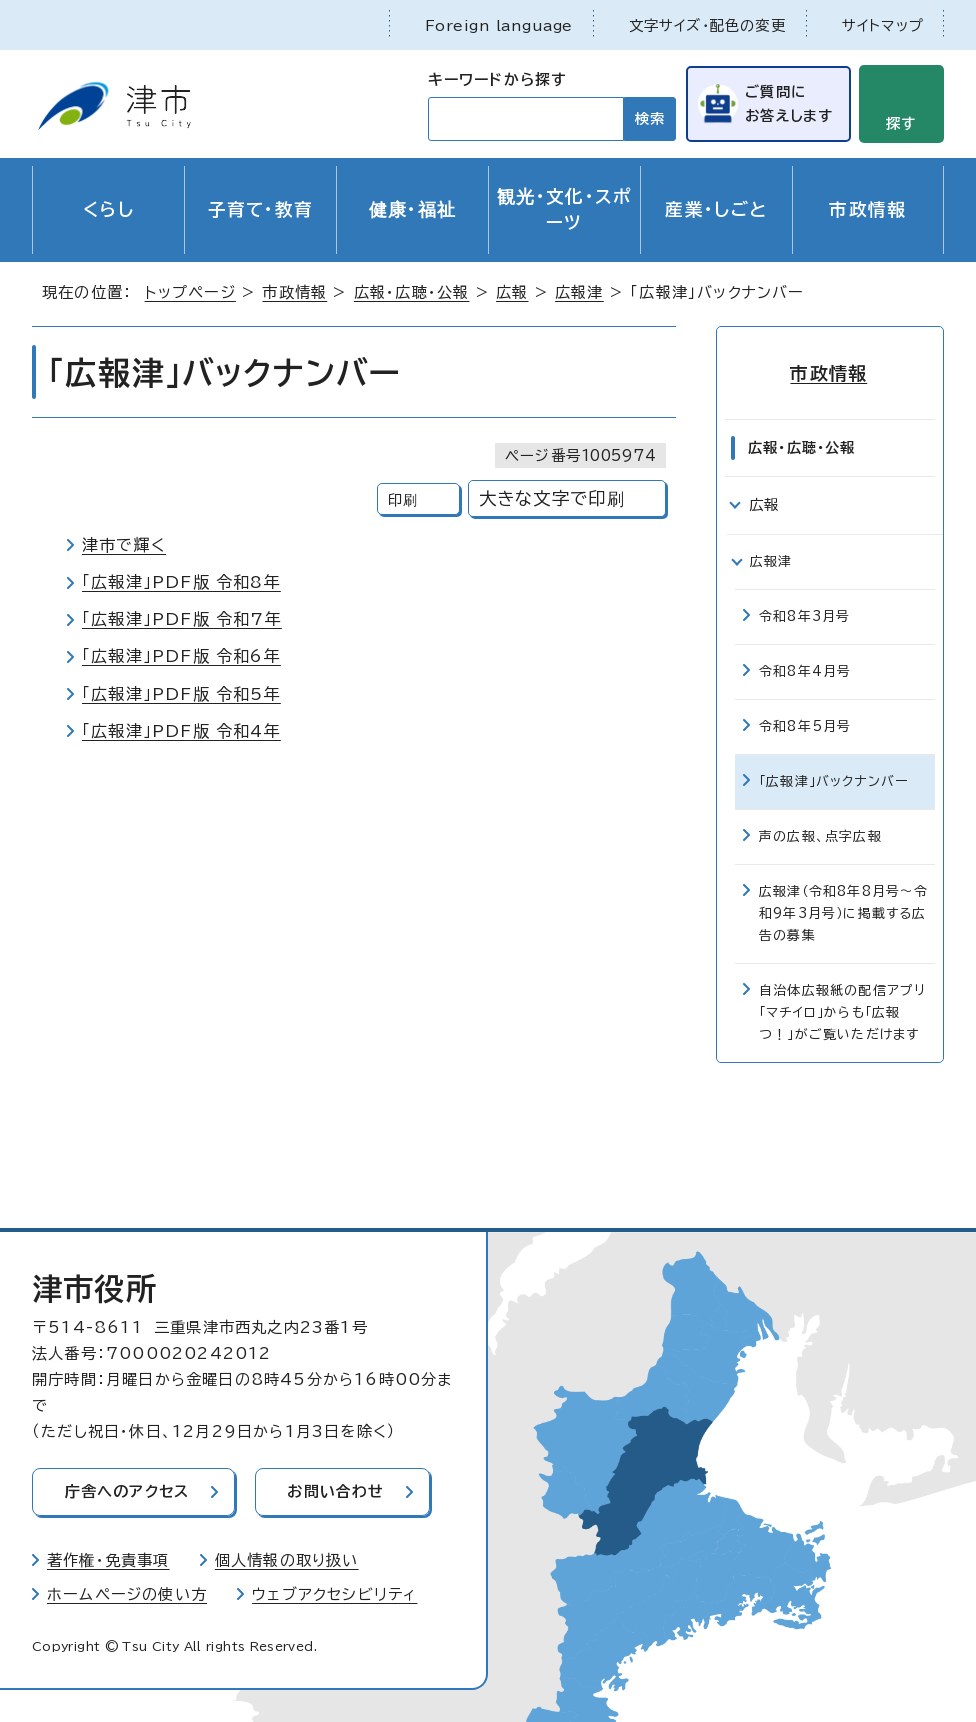  I want to click on 広報・広聴・公報, so click(412, 292).